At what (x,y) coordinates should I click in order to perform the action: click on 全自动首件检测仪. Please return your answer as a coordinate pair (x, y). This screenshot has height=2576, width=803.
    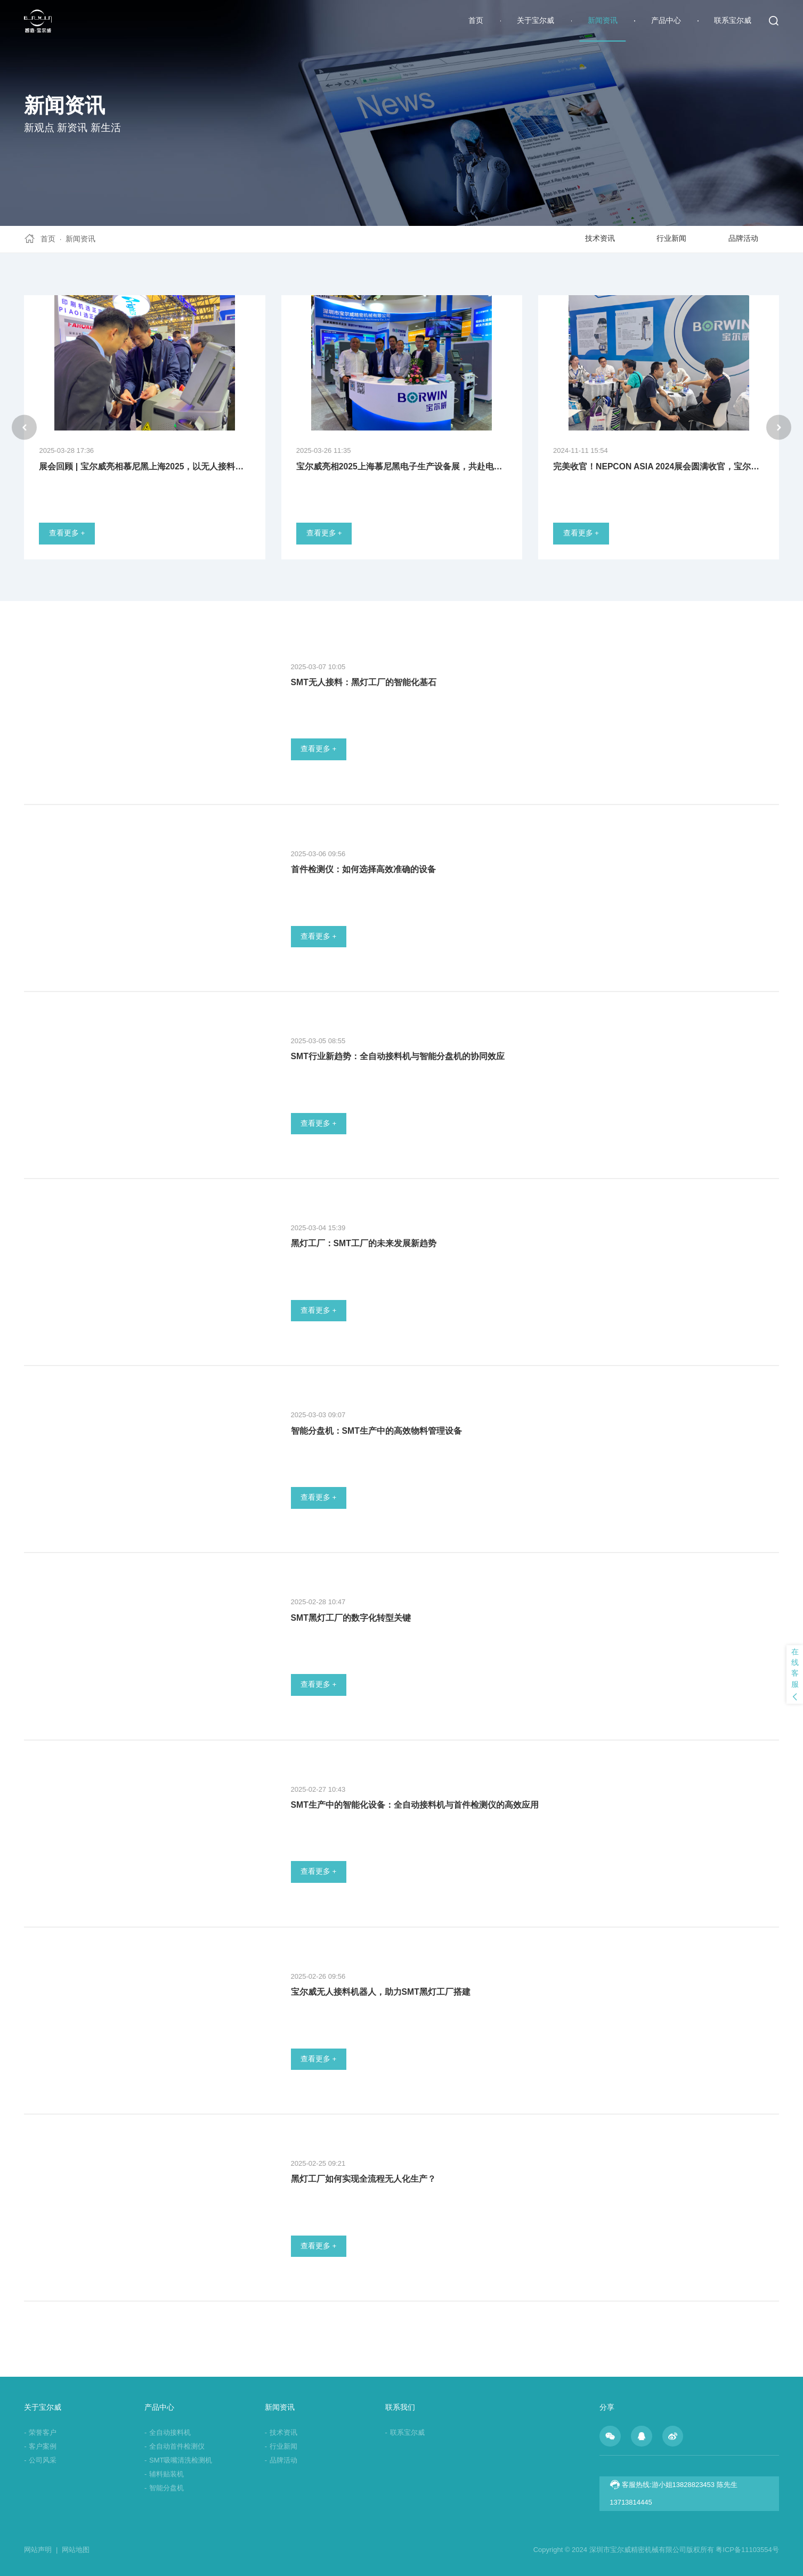
    Looking at the image, I should click on (174, 2446).